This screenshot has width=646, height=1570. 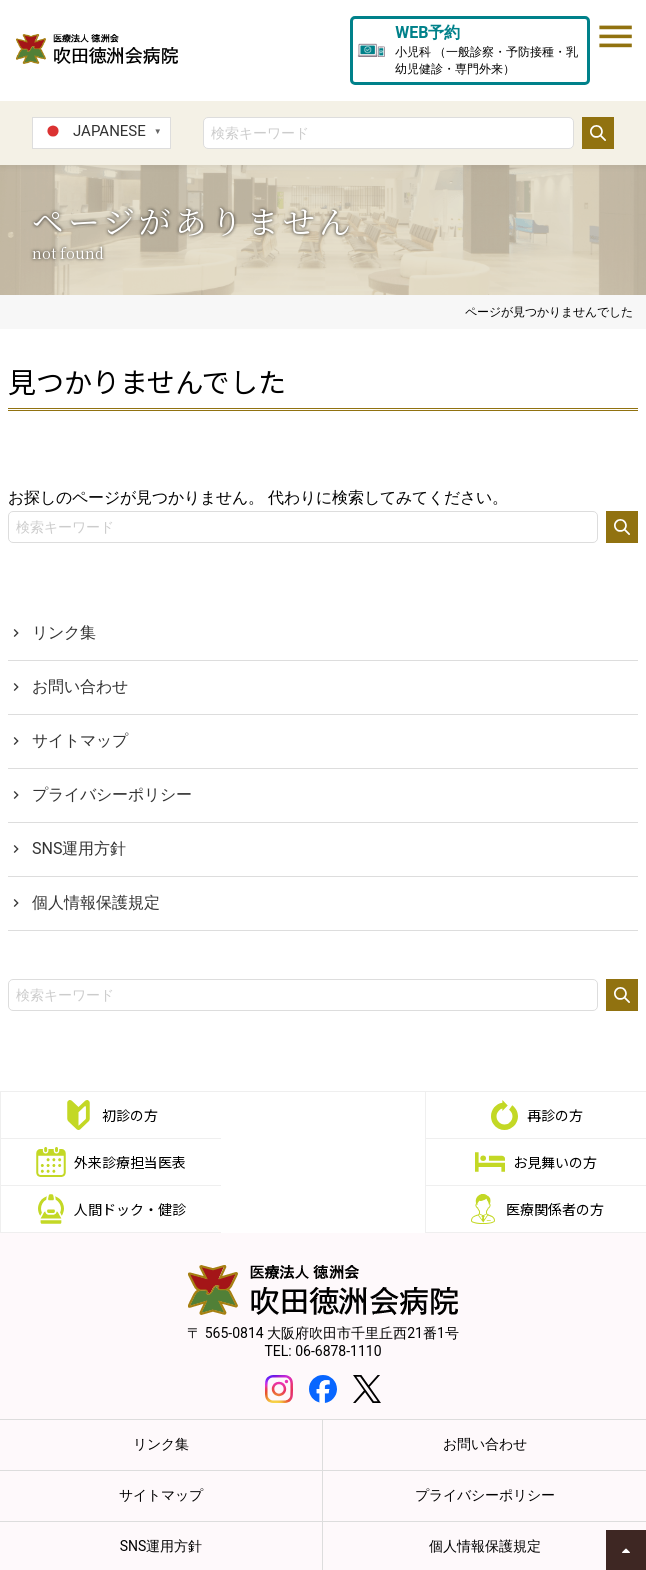 What do you see at coordinates (112, 794) in the screenshot?
I see `プライバシーポリシー` at bounding box center [112, 794].